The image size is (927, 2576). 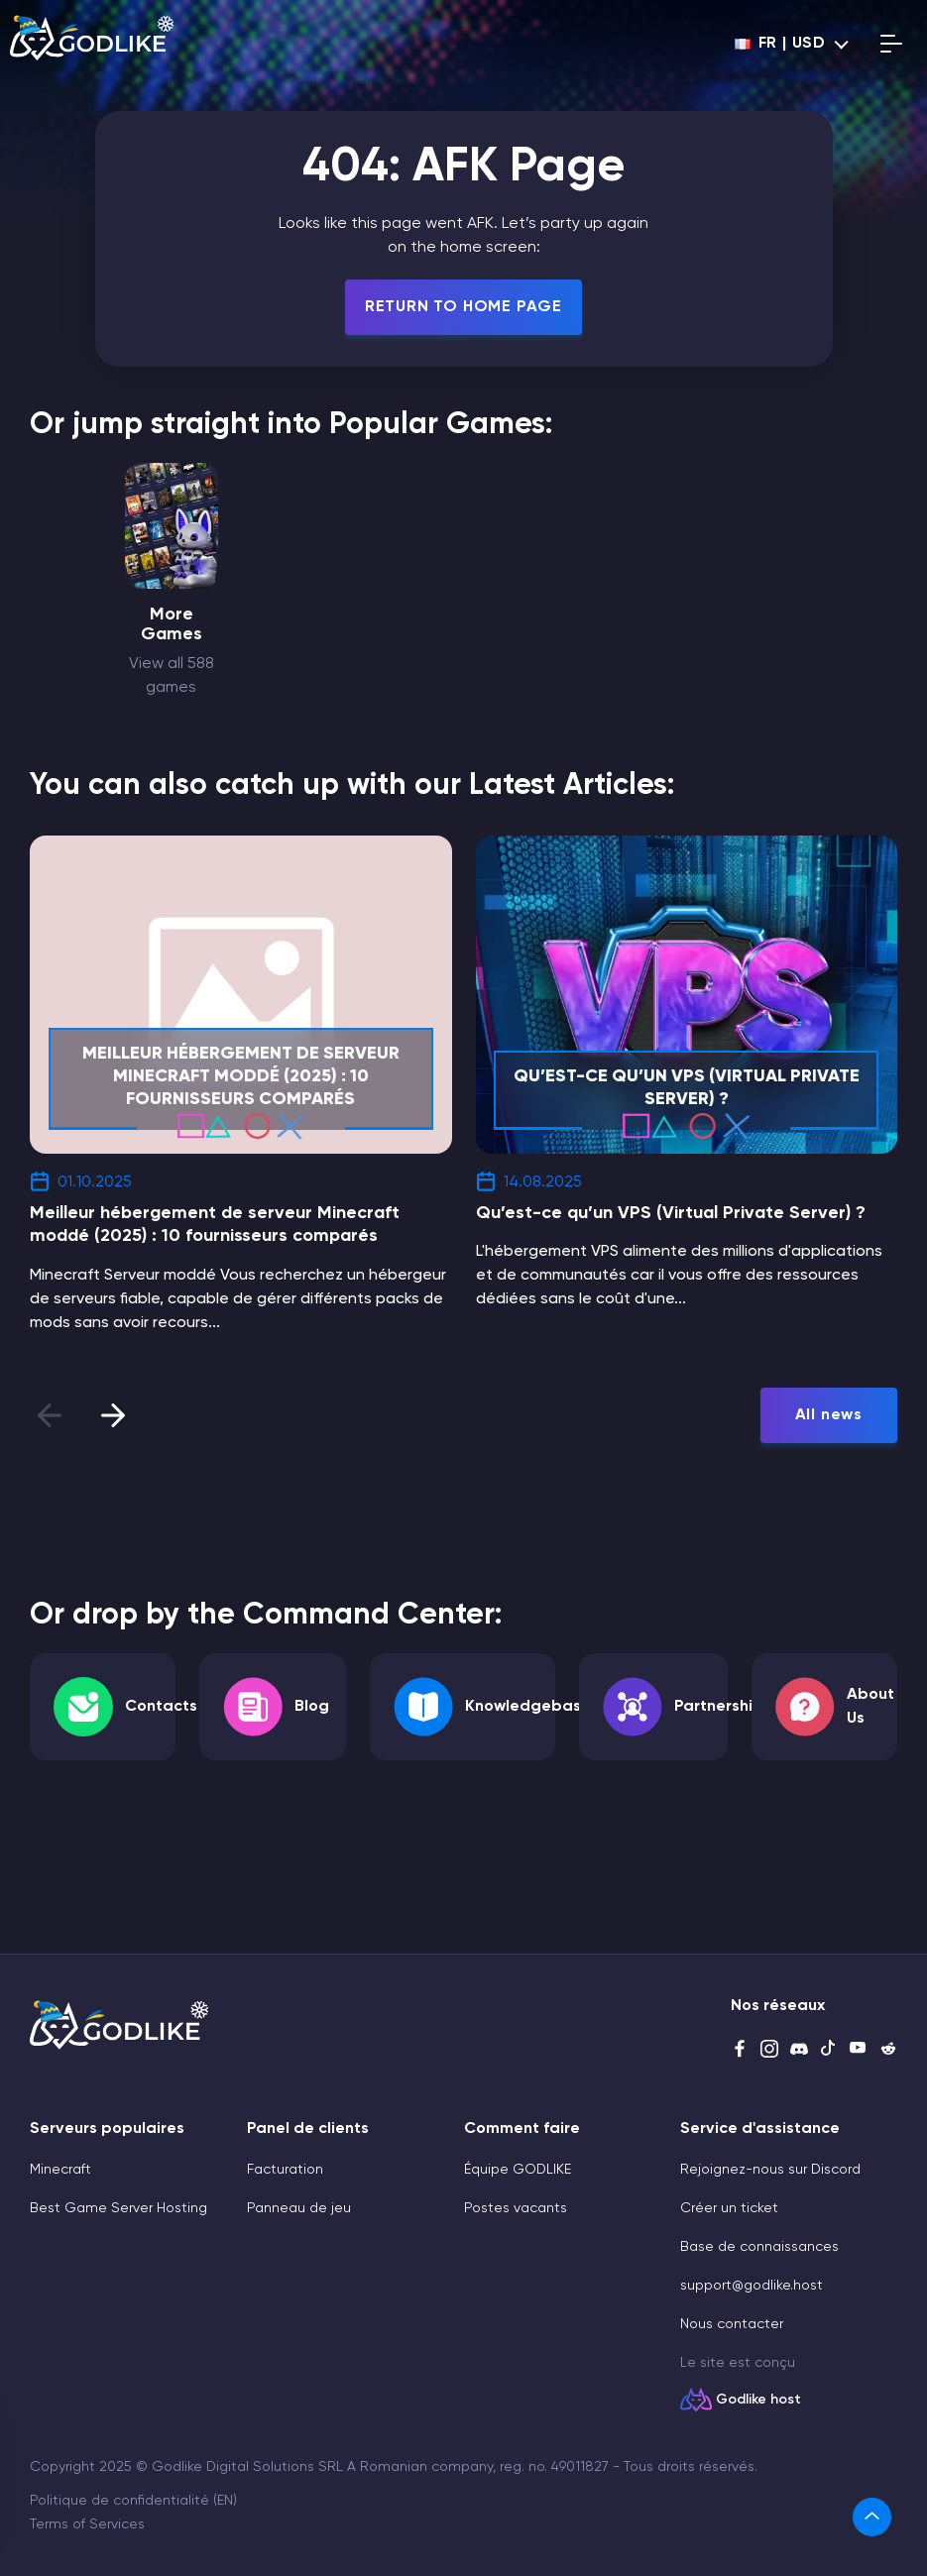 I want to click on Partnership, so click(x=718, y=1707).